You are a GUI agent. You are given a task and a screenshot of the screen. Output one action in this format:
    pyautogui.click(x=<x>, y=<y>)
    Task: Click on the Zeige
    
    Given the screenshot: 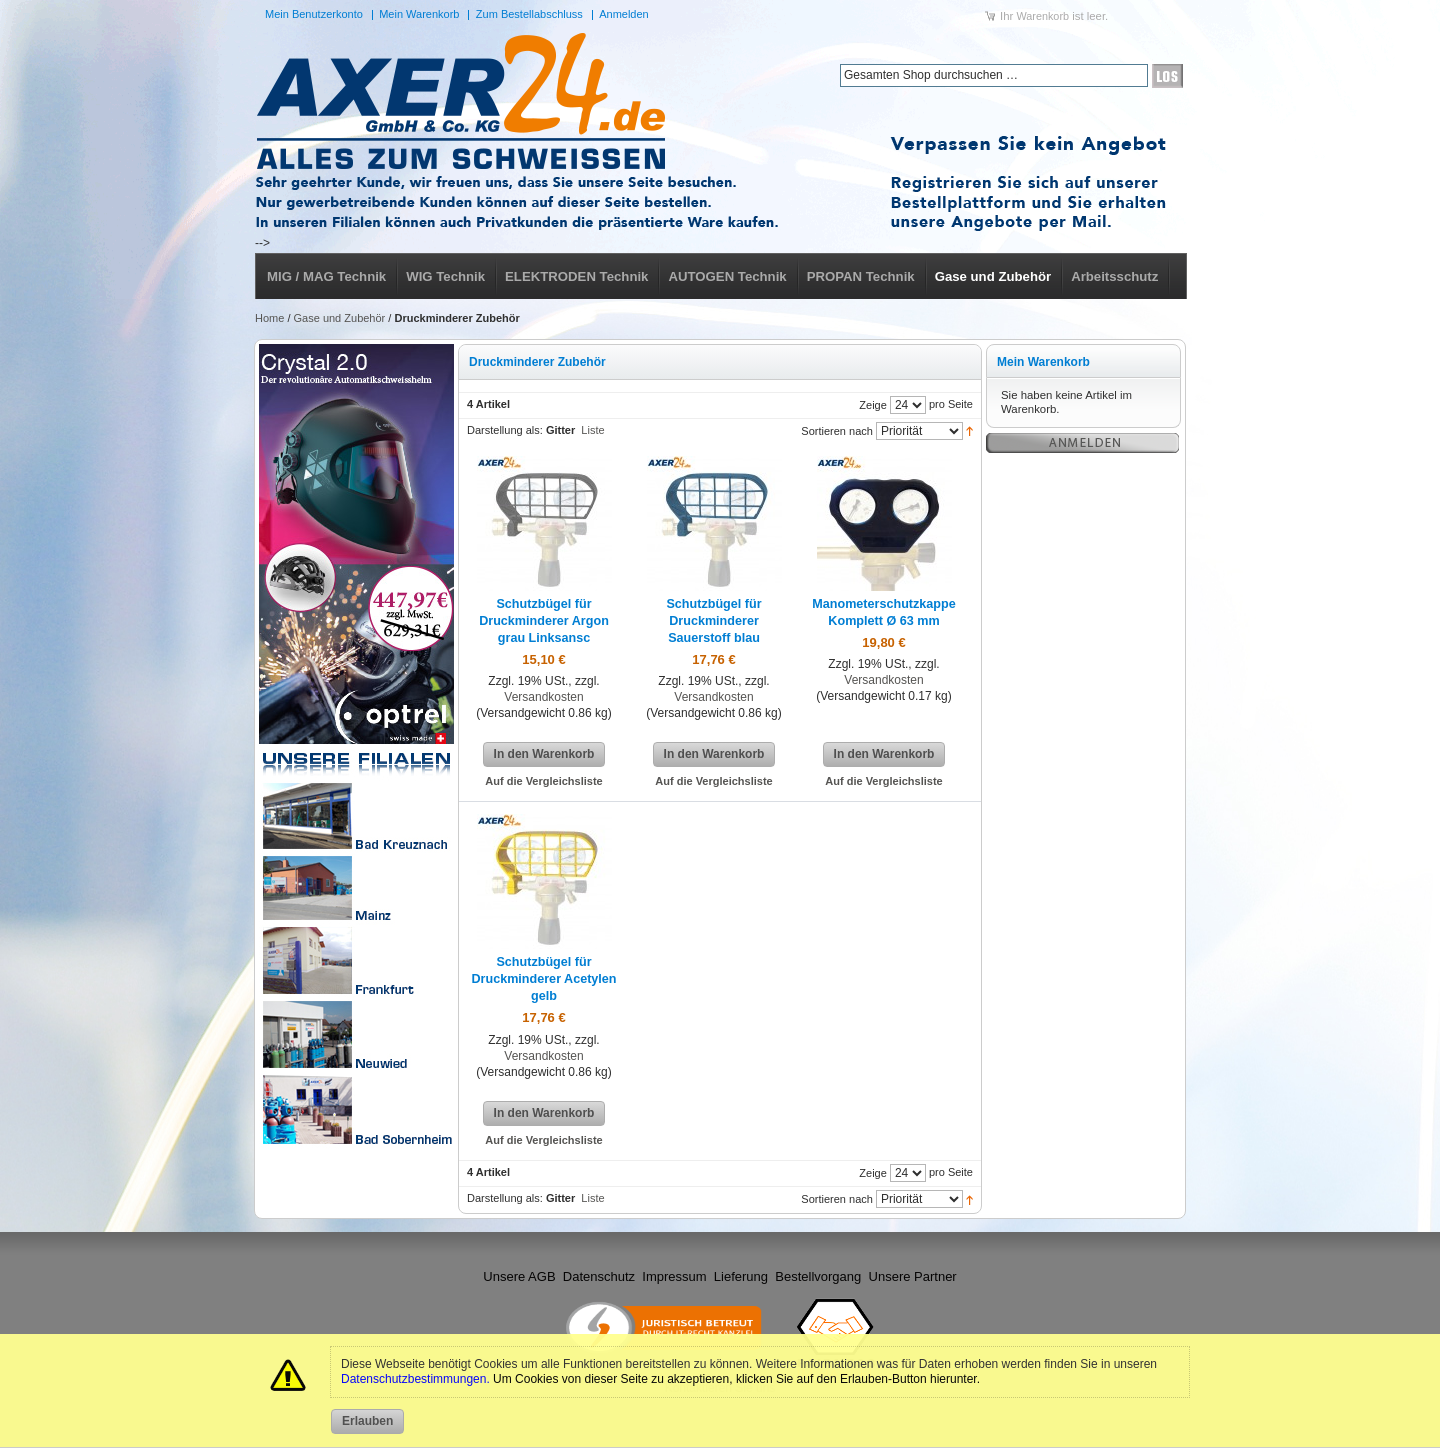 What is the action you would take?
    pyautogui.click(x=873, y=404)
    